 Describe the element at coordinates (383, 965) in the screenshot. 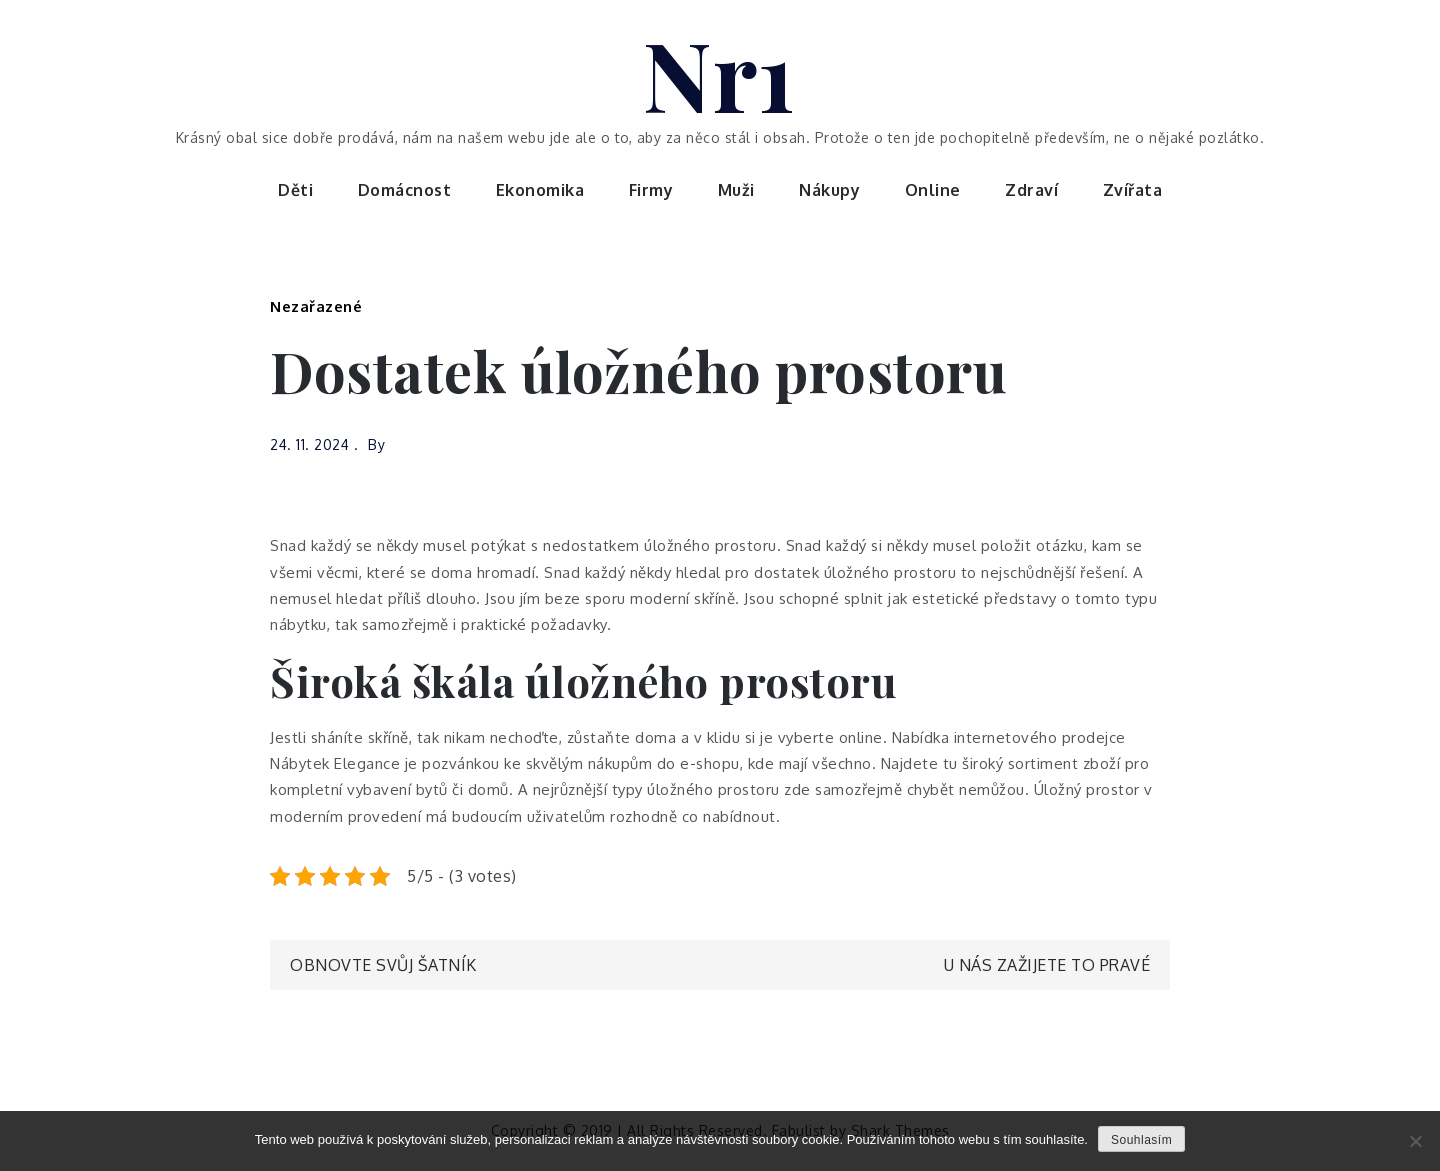

I see `Obnovte svůj šatník` at that location.